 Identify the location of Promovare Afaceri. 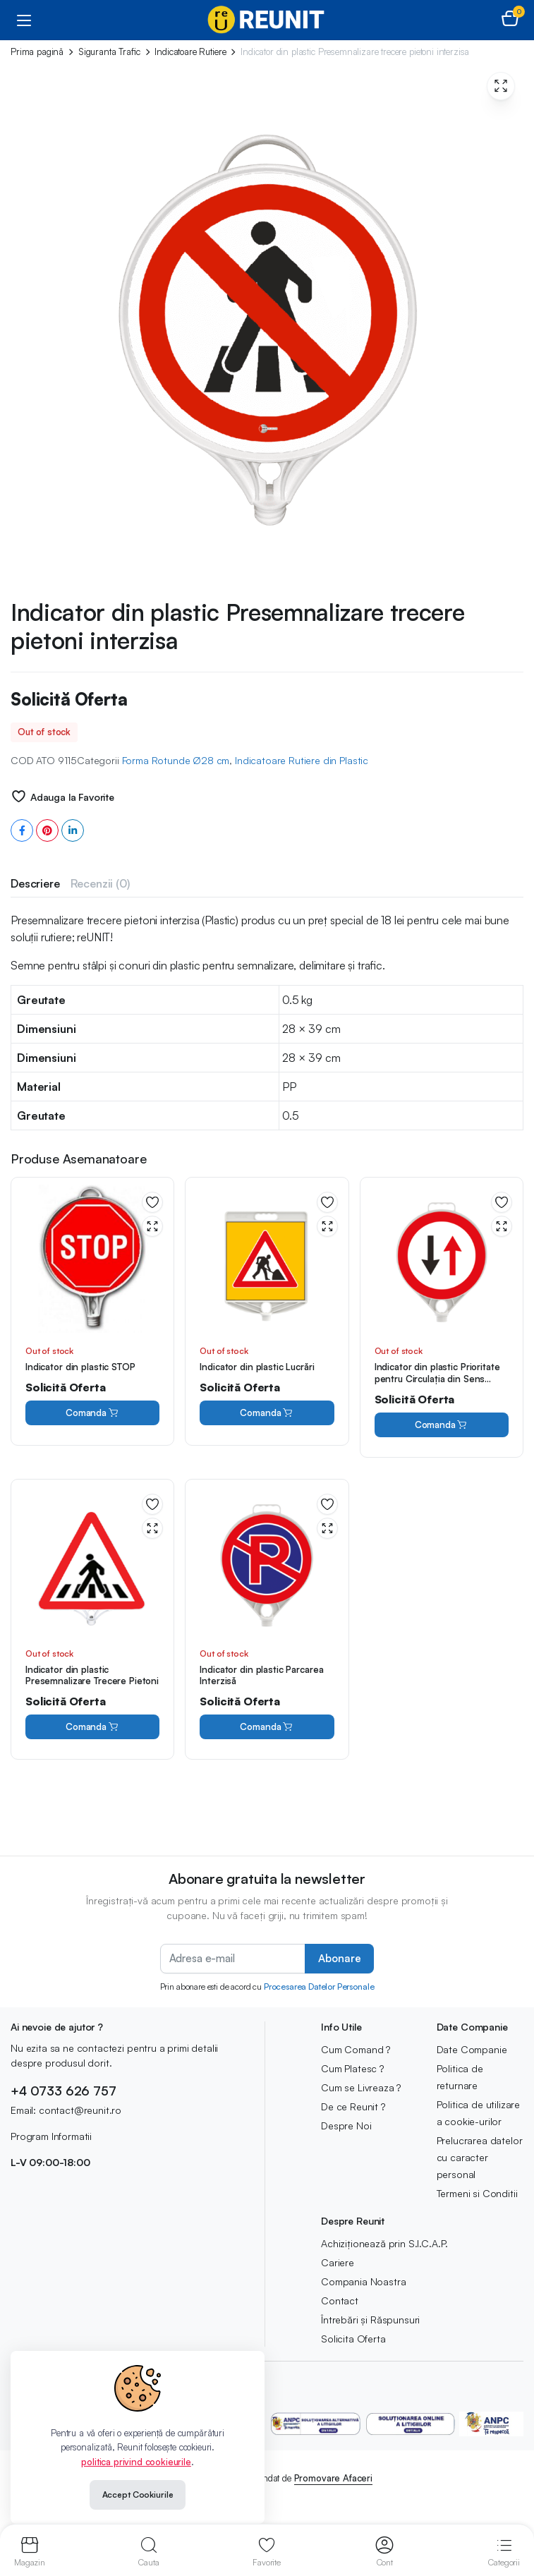
(333, 2478).